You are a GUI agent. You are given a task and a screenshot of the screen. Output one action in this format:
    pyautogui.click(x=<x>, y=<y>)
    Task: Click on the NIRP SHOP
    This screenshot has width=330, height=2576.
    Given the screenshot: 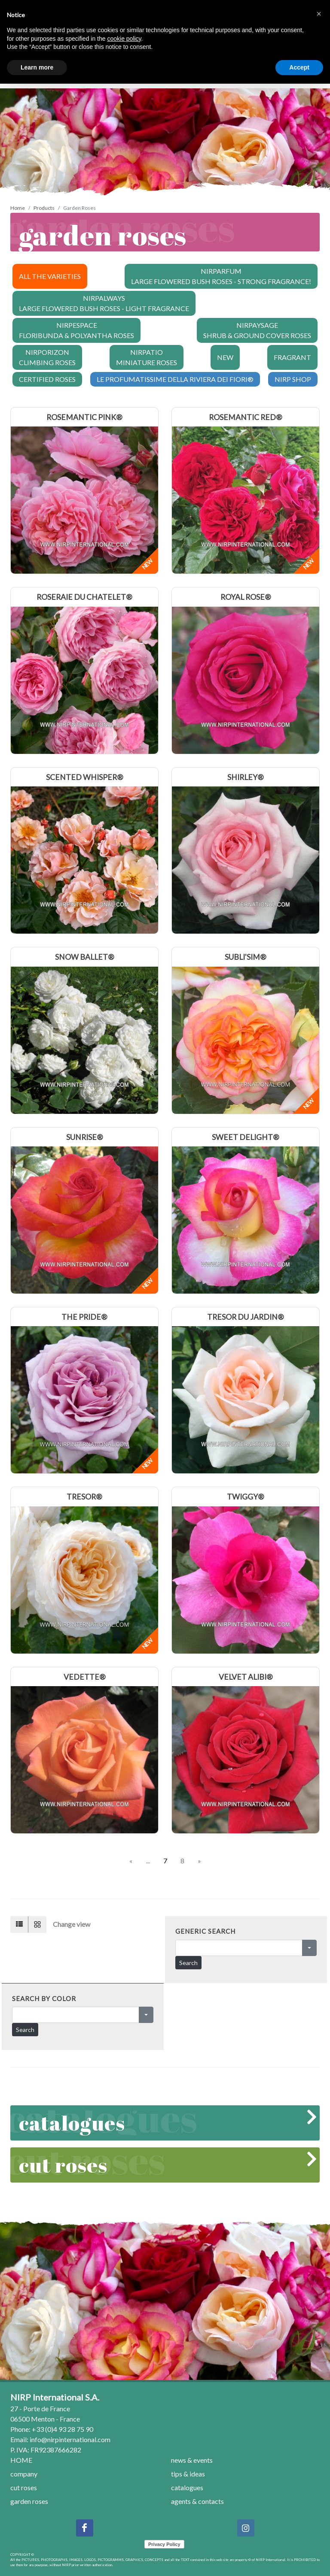 What is the action you would take?
    pyautogui.click(x=293, y=379)
    